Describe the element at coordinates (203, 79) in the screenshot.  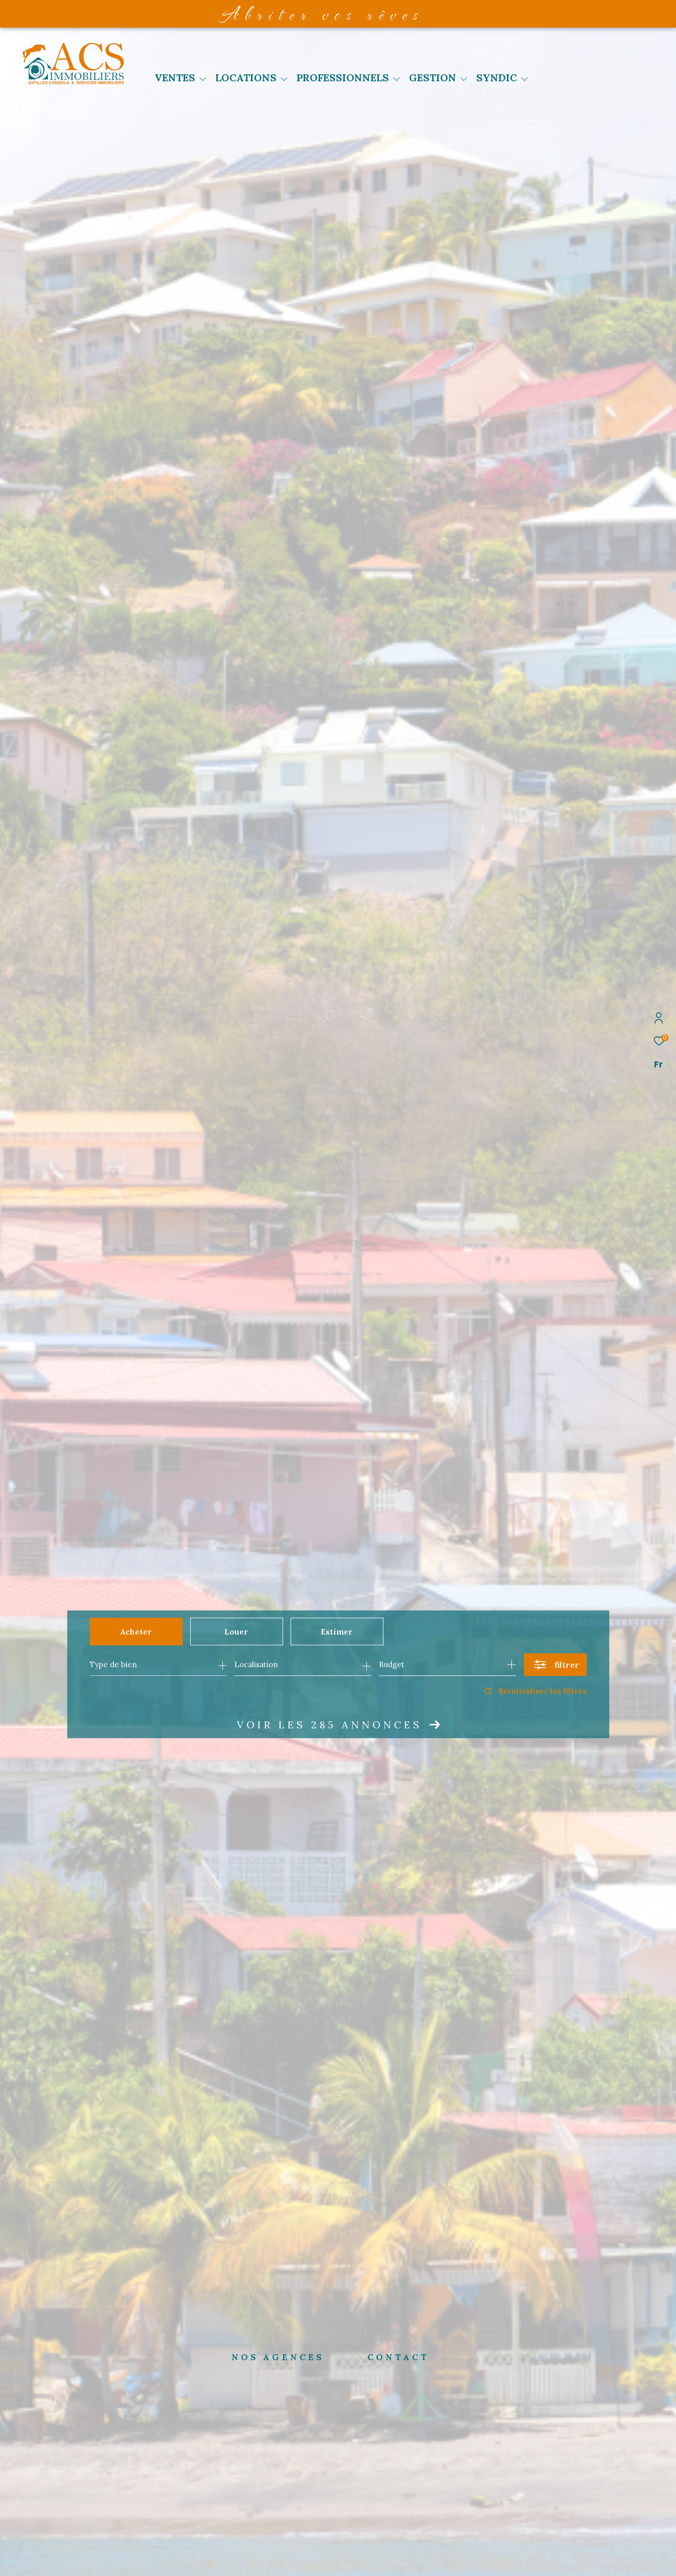
I see `[Ouvrir sous-menu]` at that location.